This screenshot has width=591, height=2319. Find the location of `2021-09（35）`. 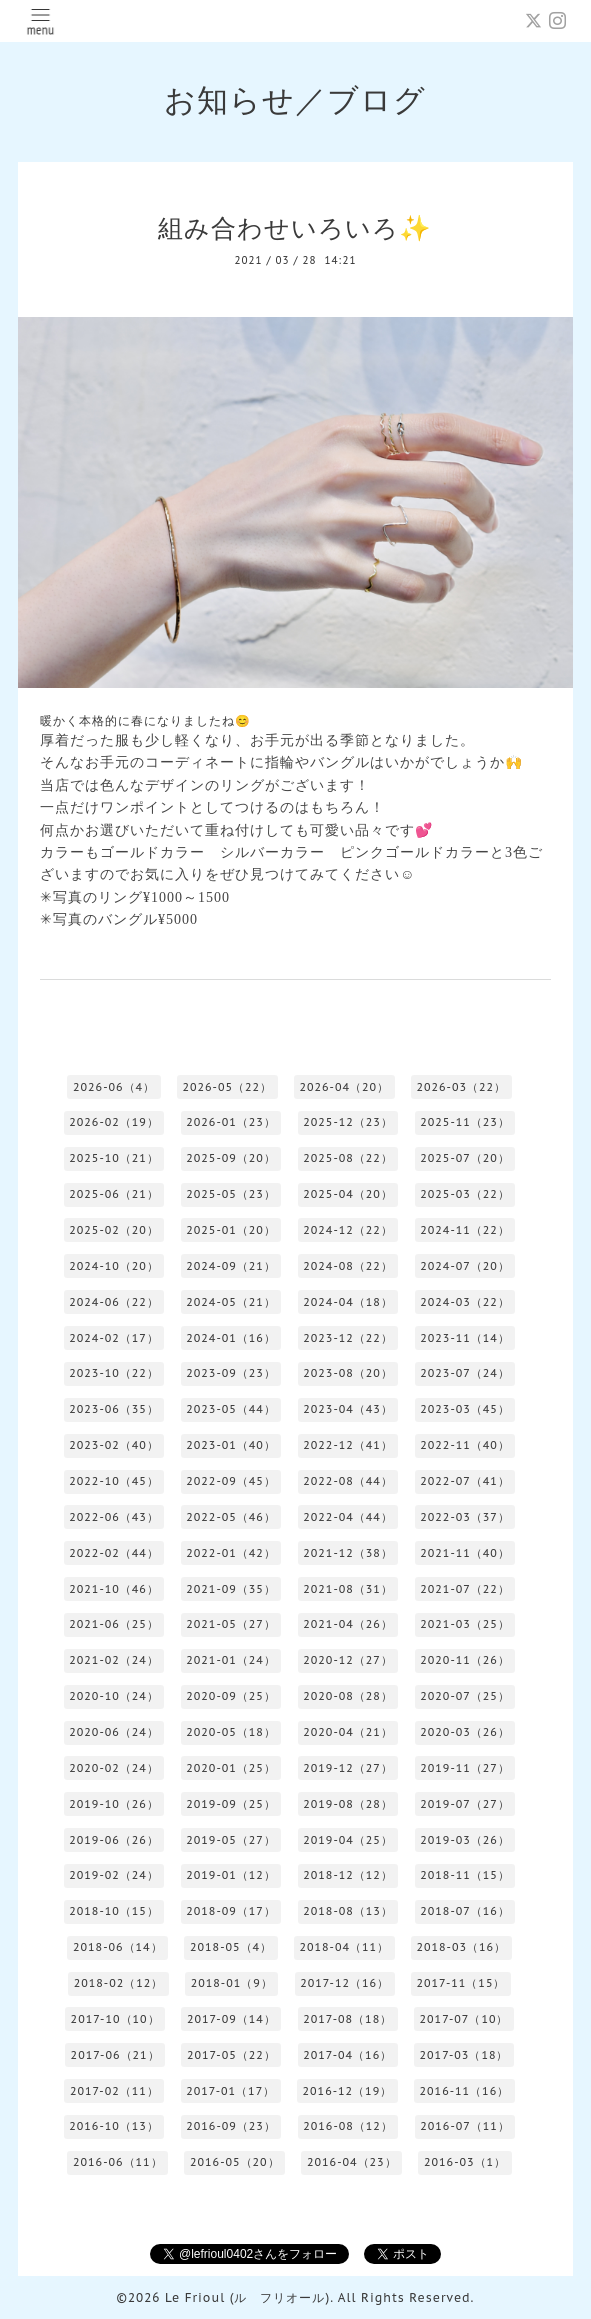

2021-09（35） is located at coordinates (231, 1589).